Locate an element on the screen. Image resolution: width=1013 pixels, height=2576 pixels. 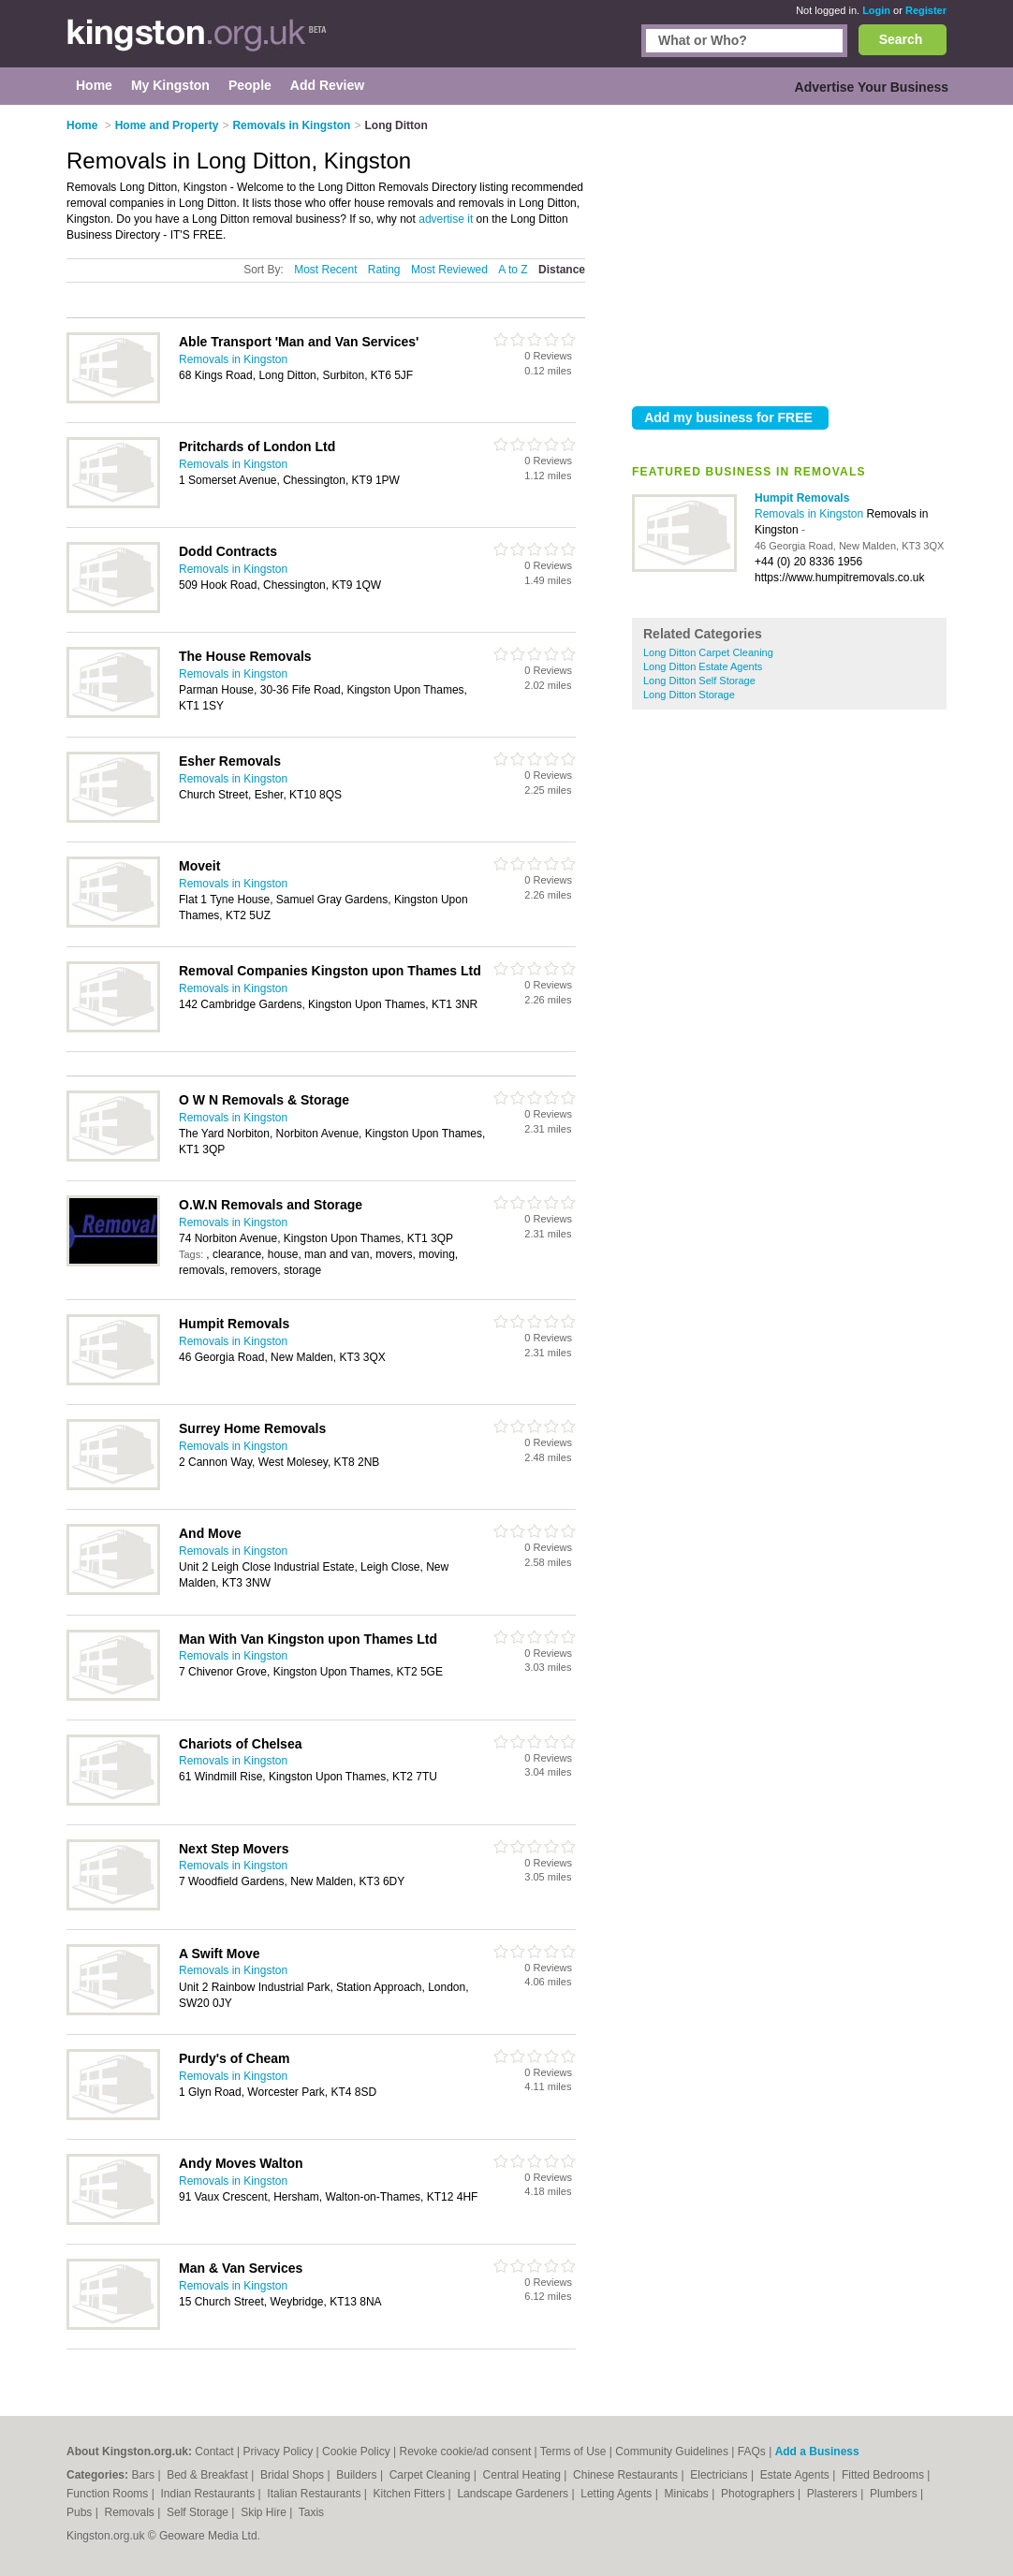
Electricians is located at coordinates (720, 2474).